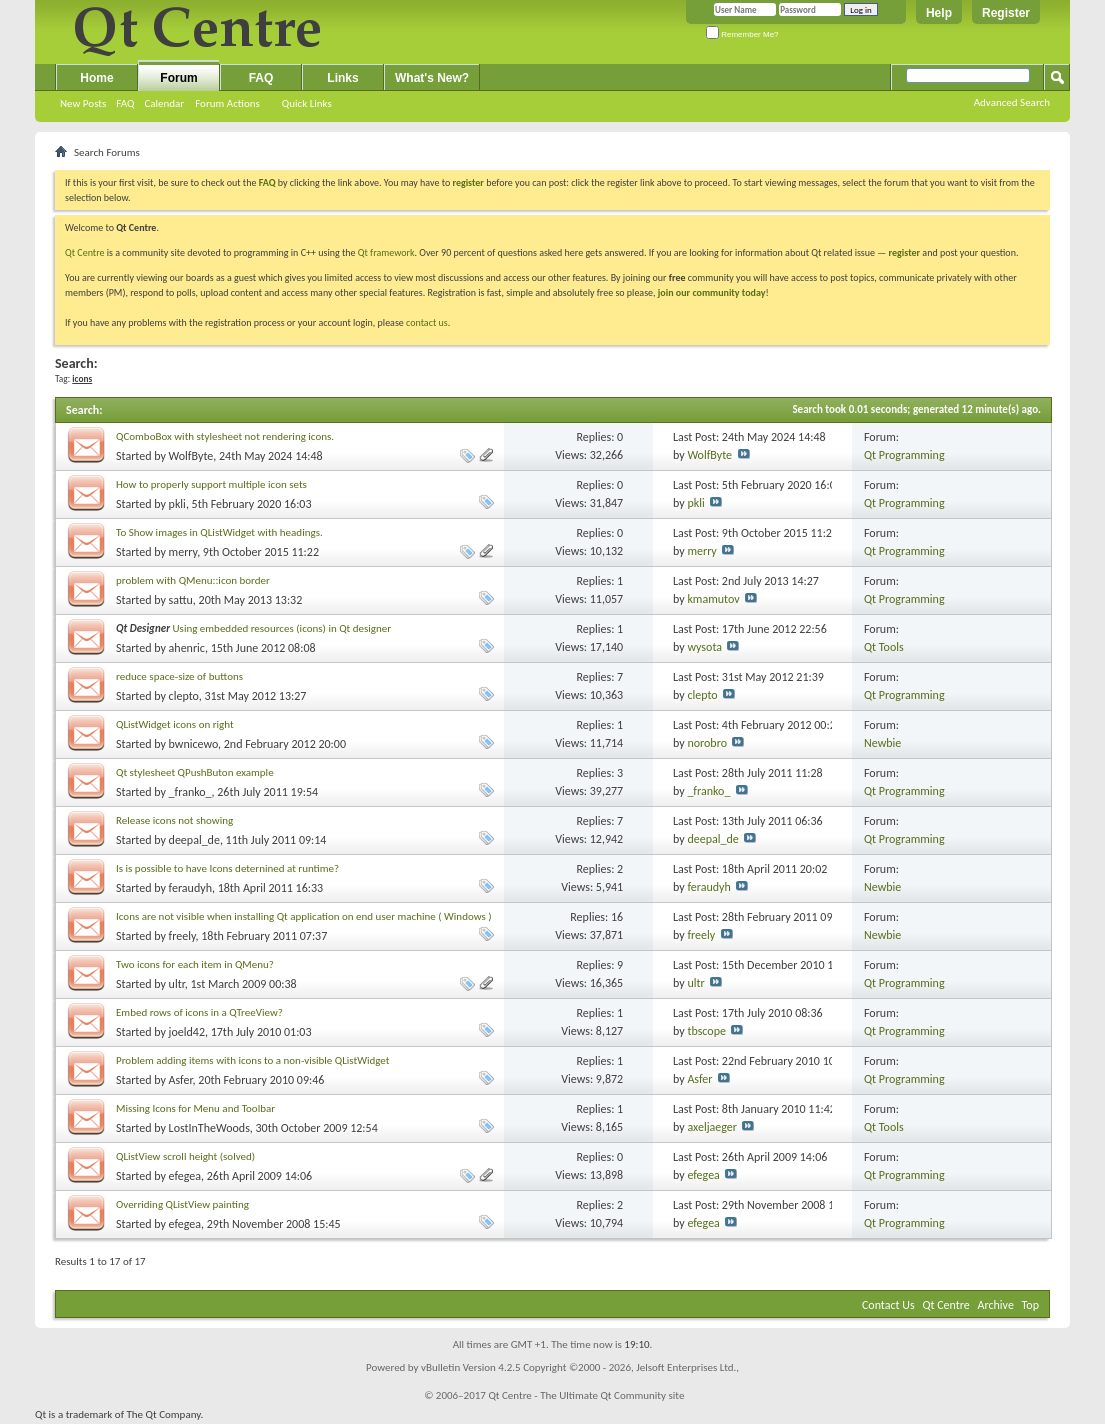 Image resolution: width=1105 pixels, height=1424 pixels. I want to click on problem with QMenu::icon border, so click(193, 580).